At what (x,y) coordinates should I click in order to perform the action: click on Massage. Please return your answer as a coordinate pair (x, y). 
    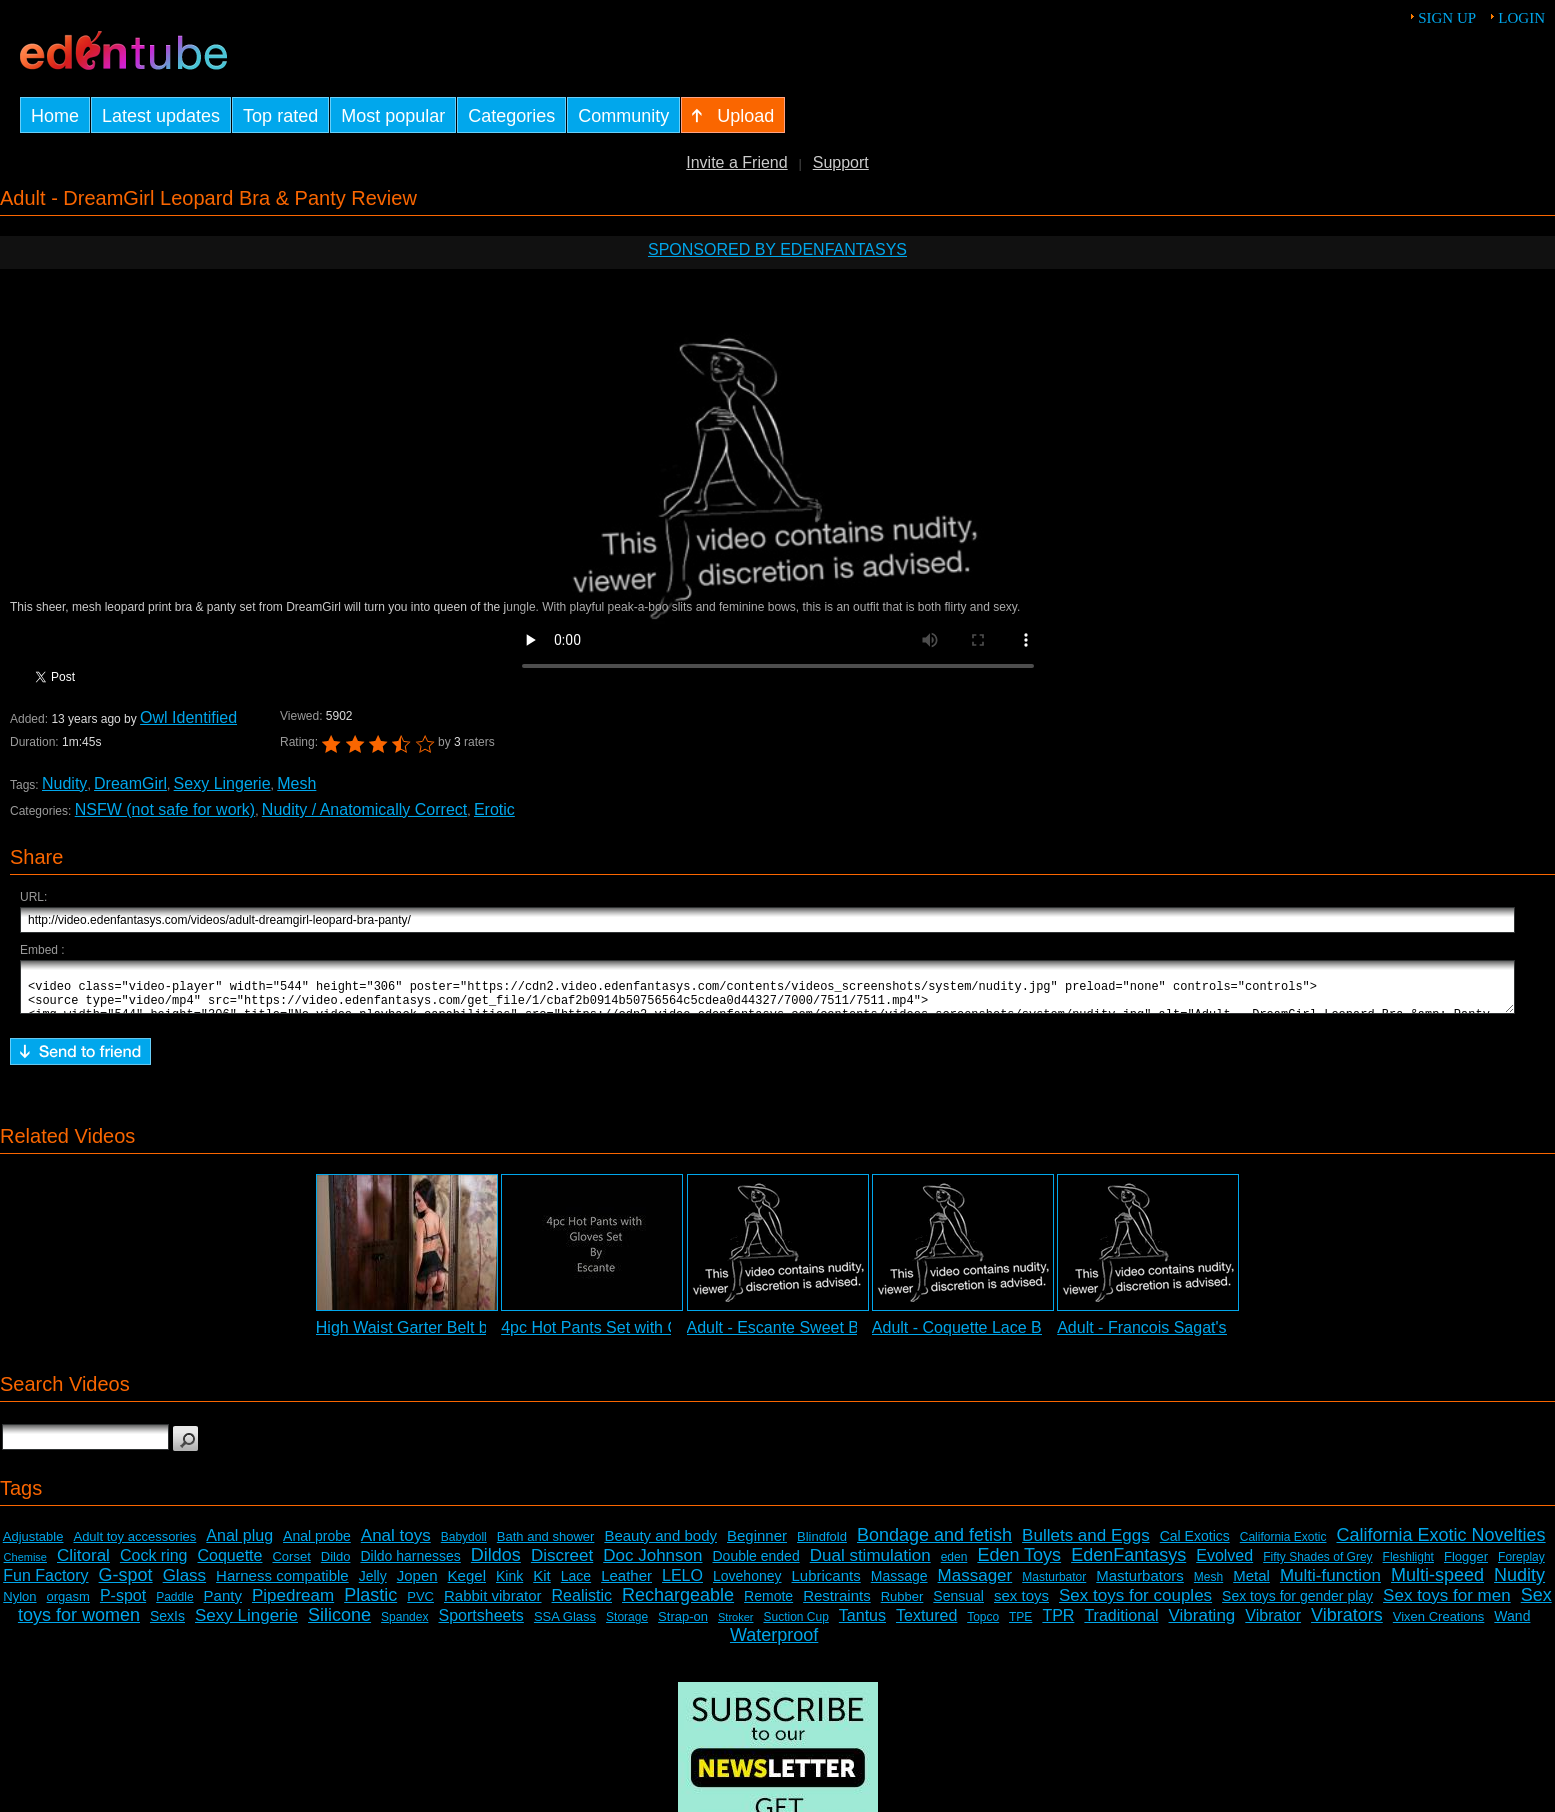
    Looking at the image, I should click on (899, 1585).